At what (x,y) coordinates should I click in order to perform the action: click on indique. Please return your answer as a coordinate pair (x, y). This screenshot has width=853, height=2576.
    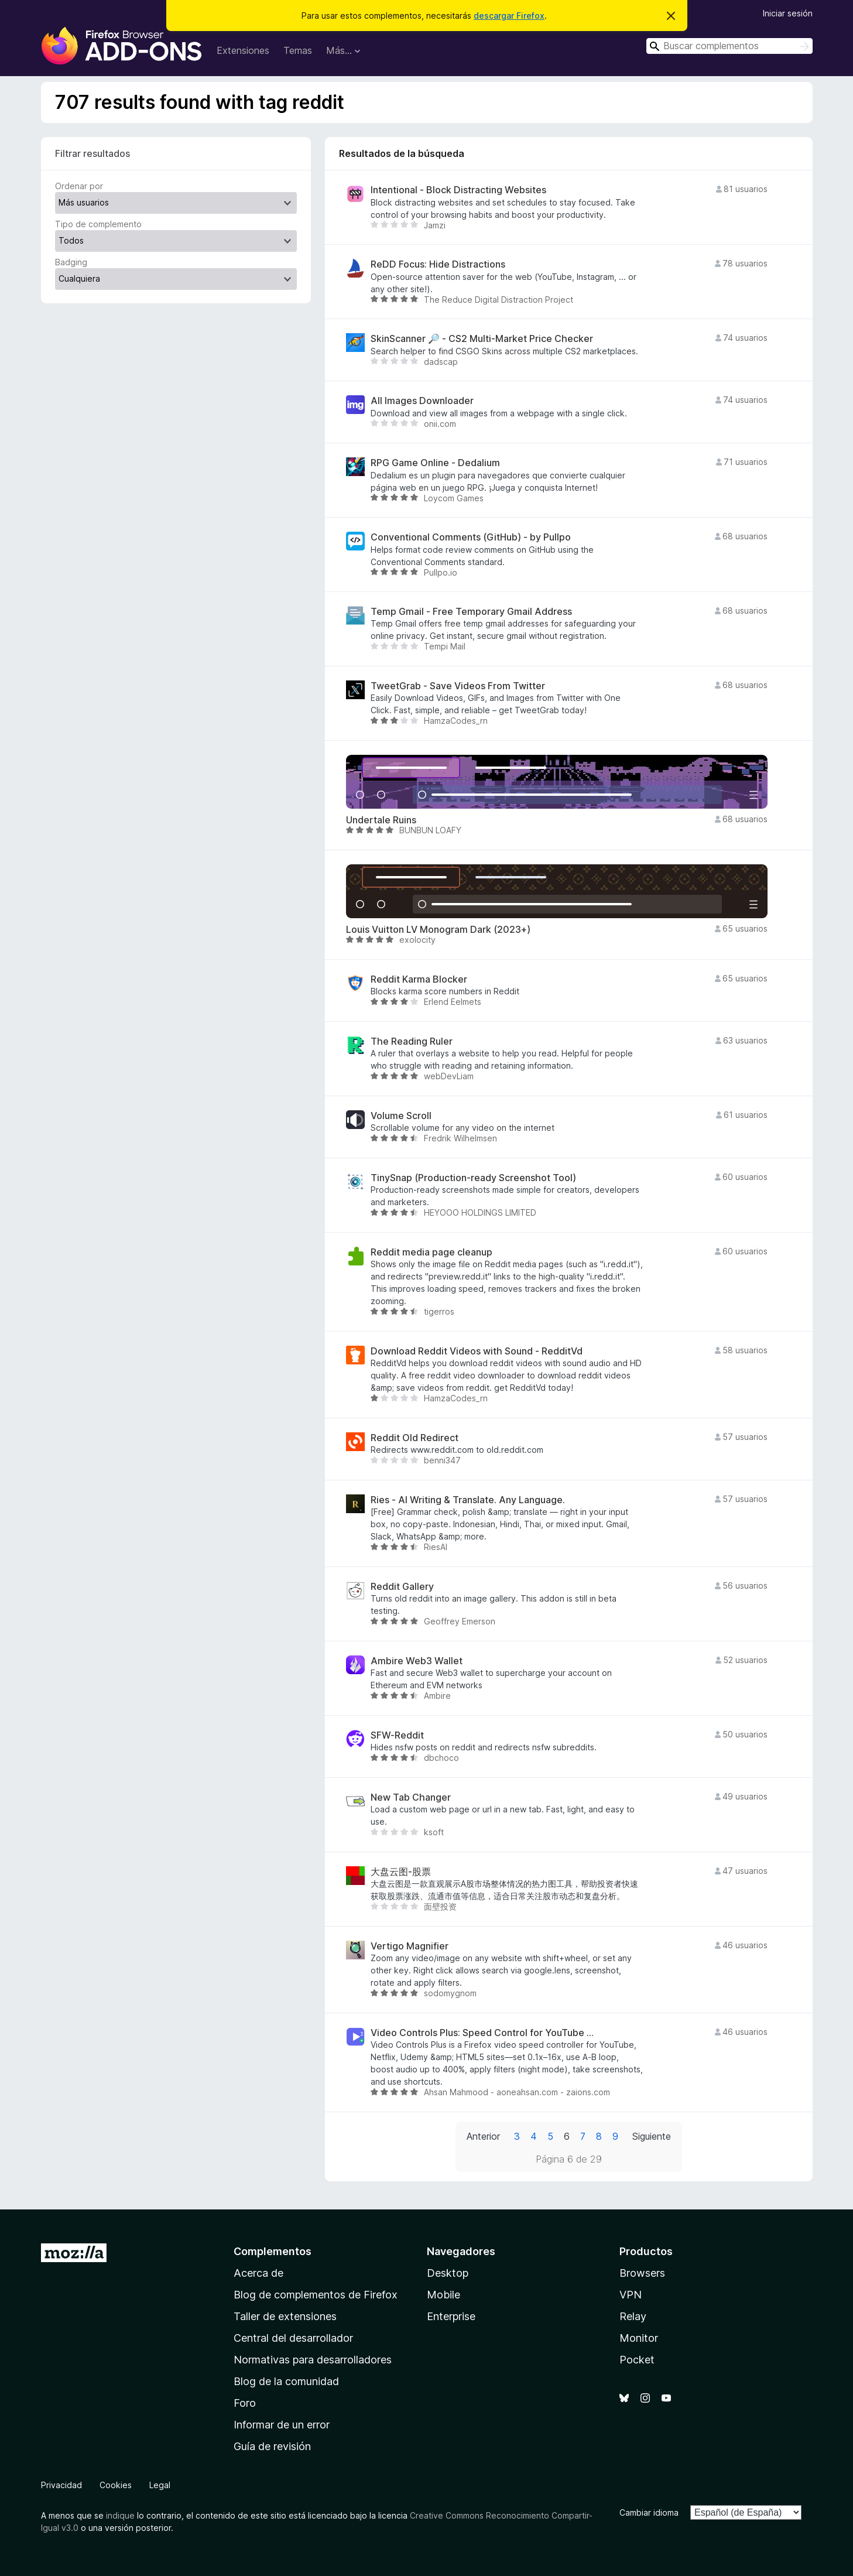
    Looking at the image, I should click on (120, 2515).